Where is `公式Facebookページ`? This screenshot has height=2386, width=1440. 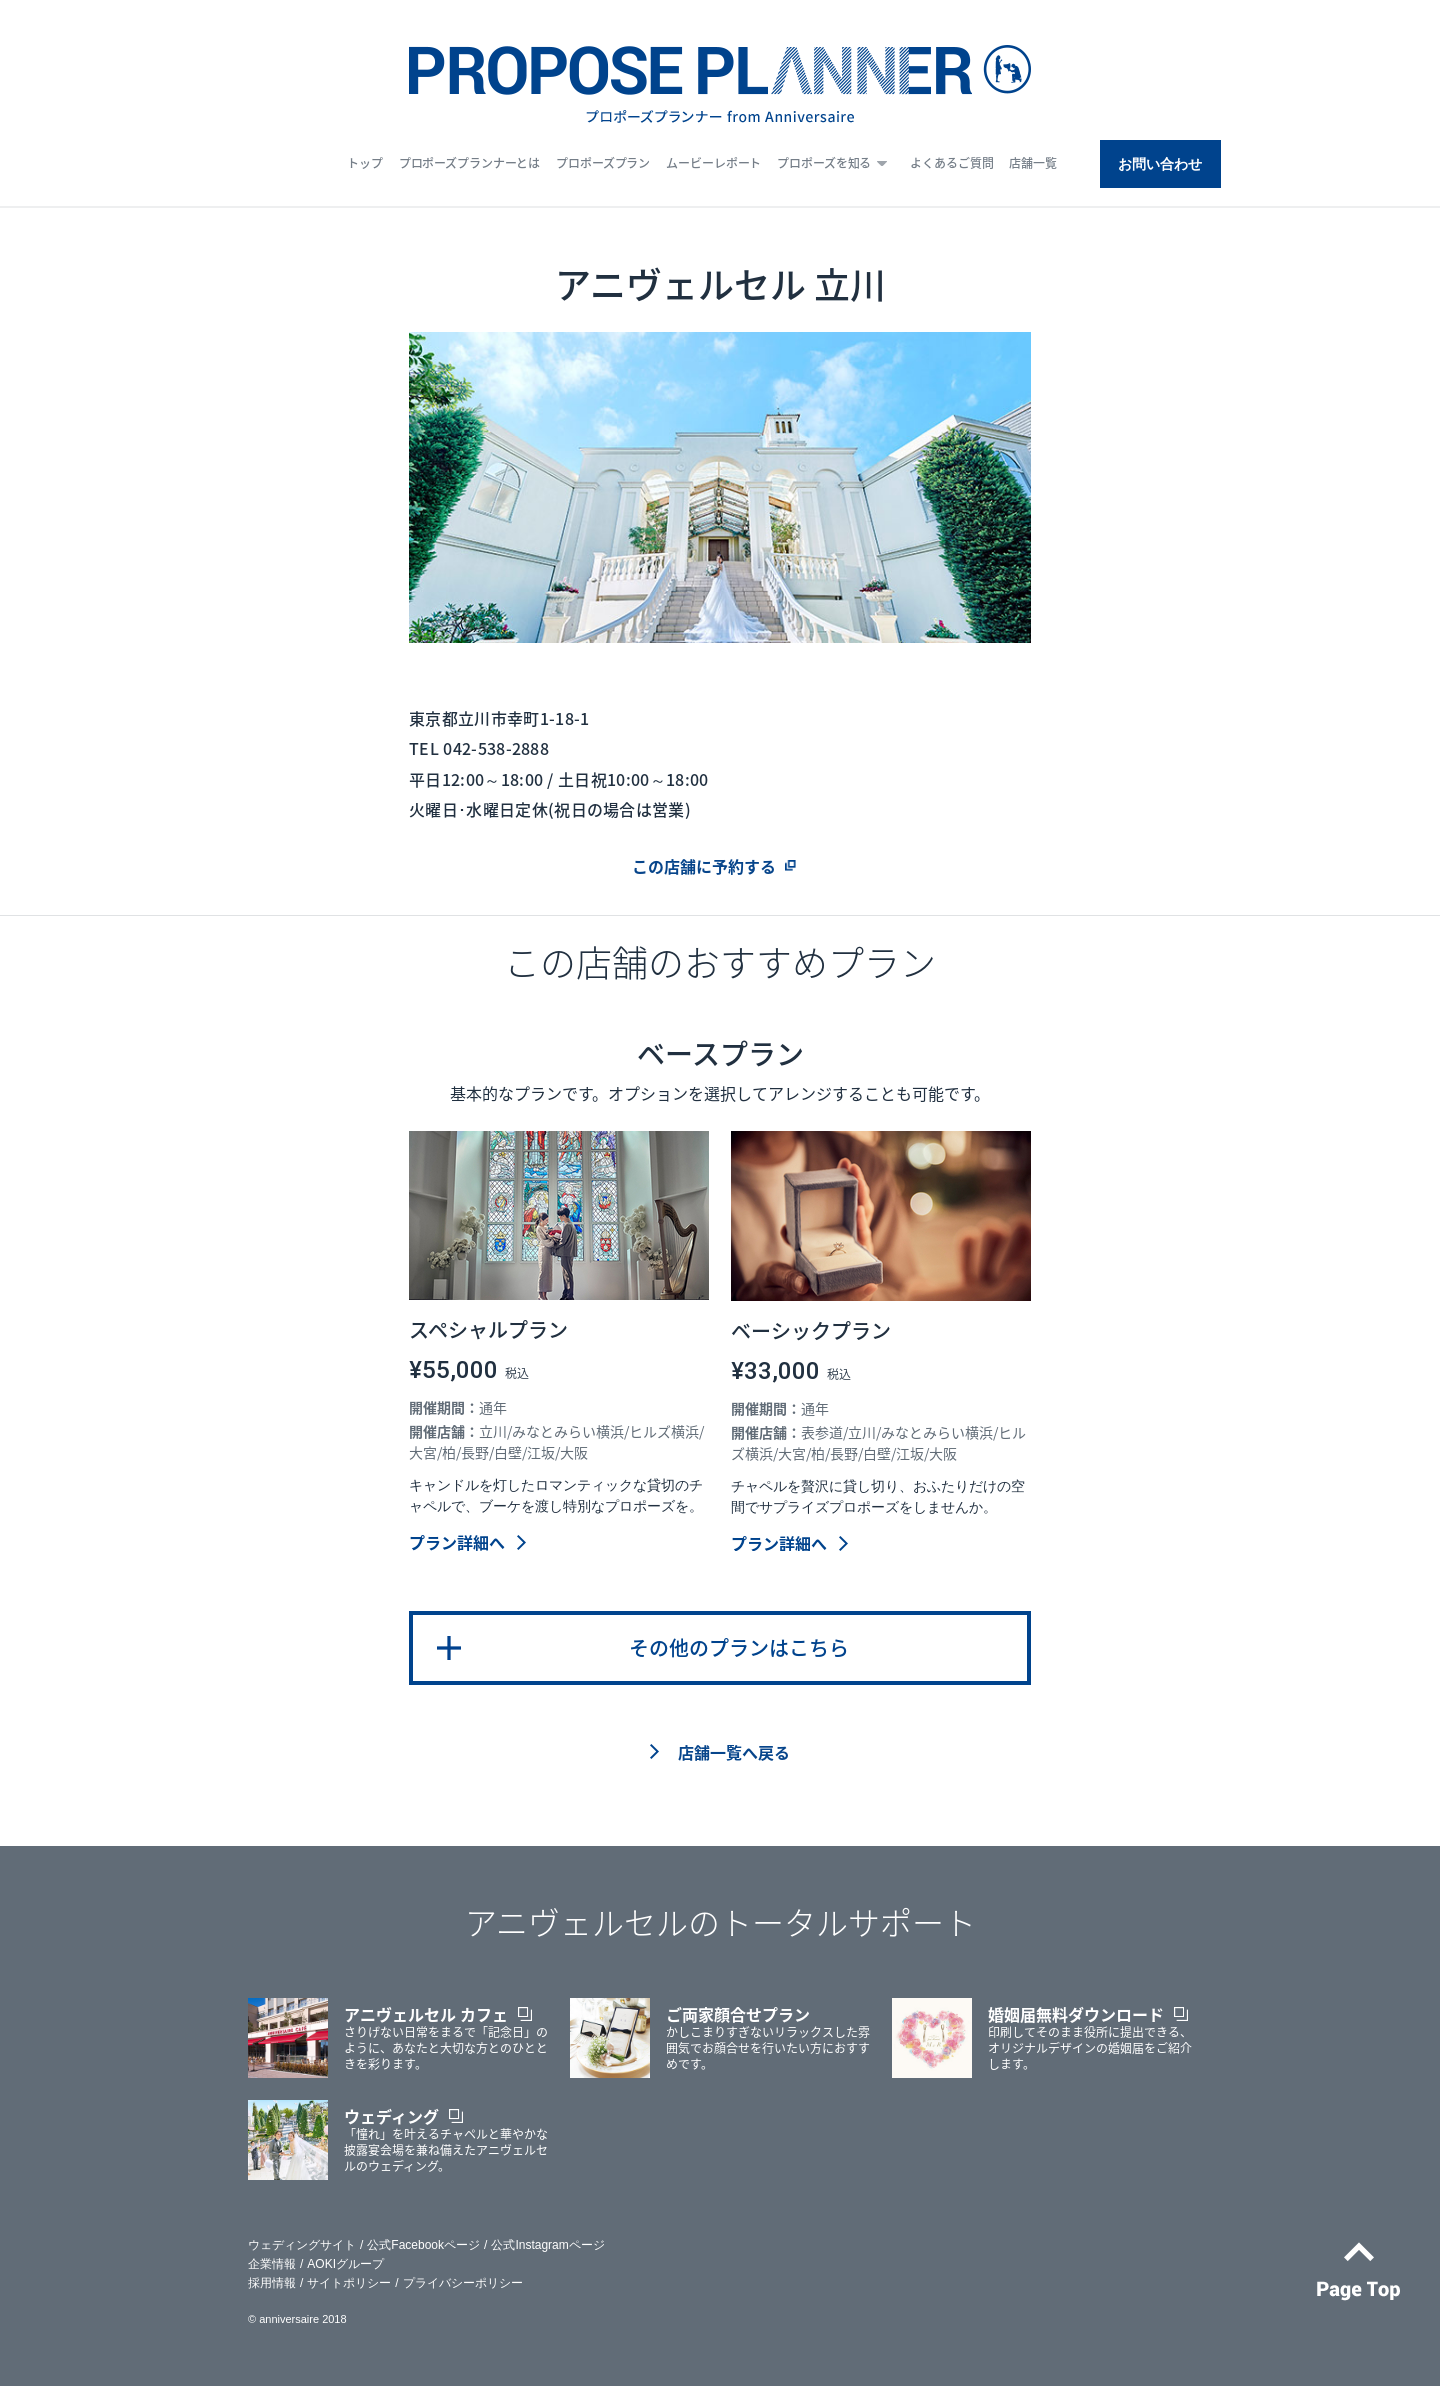
公式Facebookページ is located at coordinates (423, 2245).